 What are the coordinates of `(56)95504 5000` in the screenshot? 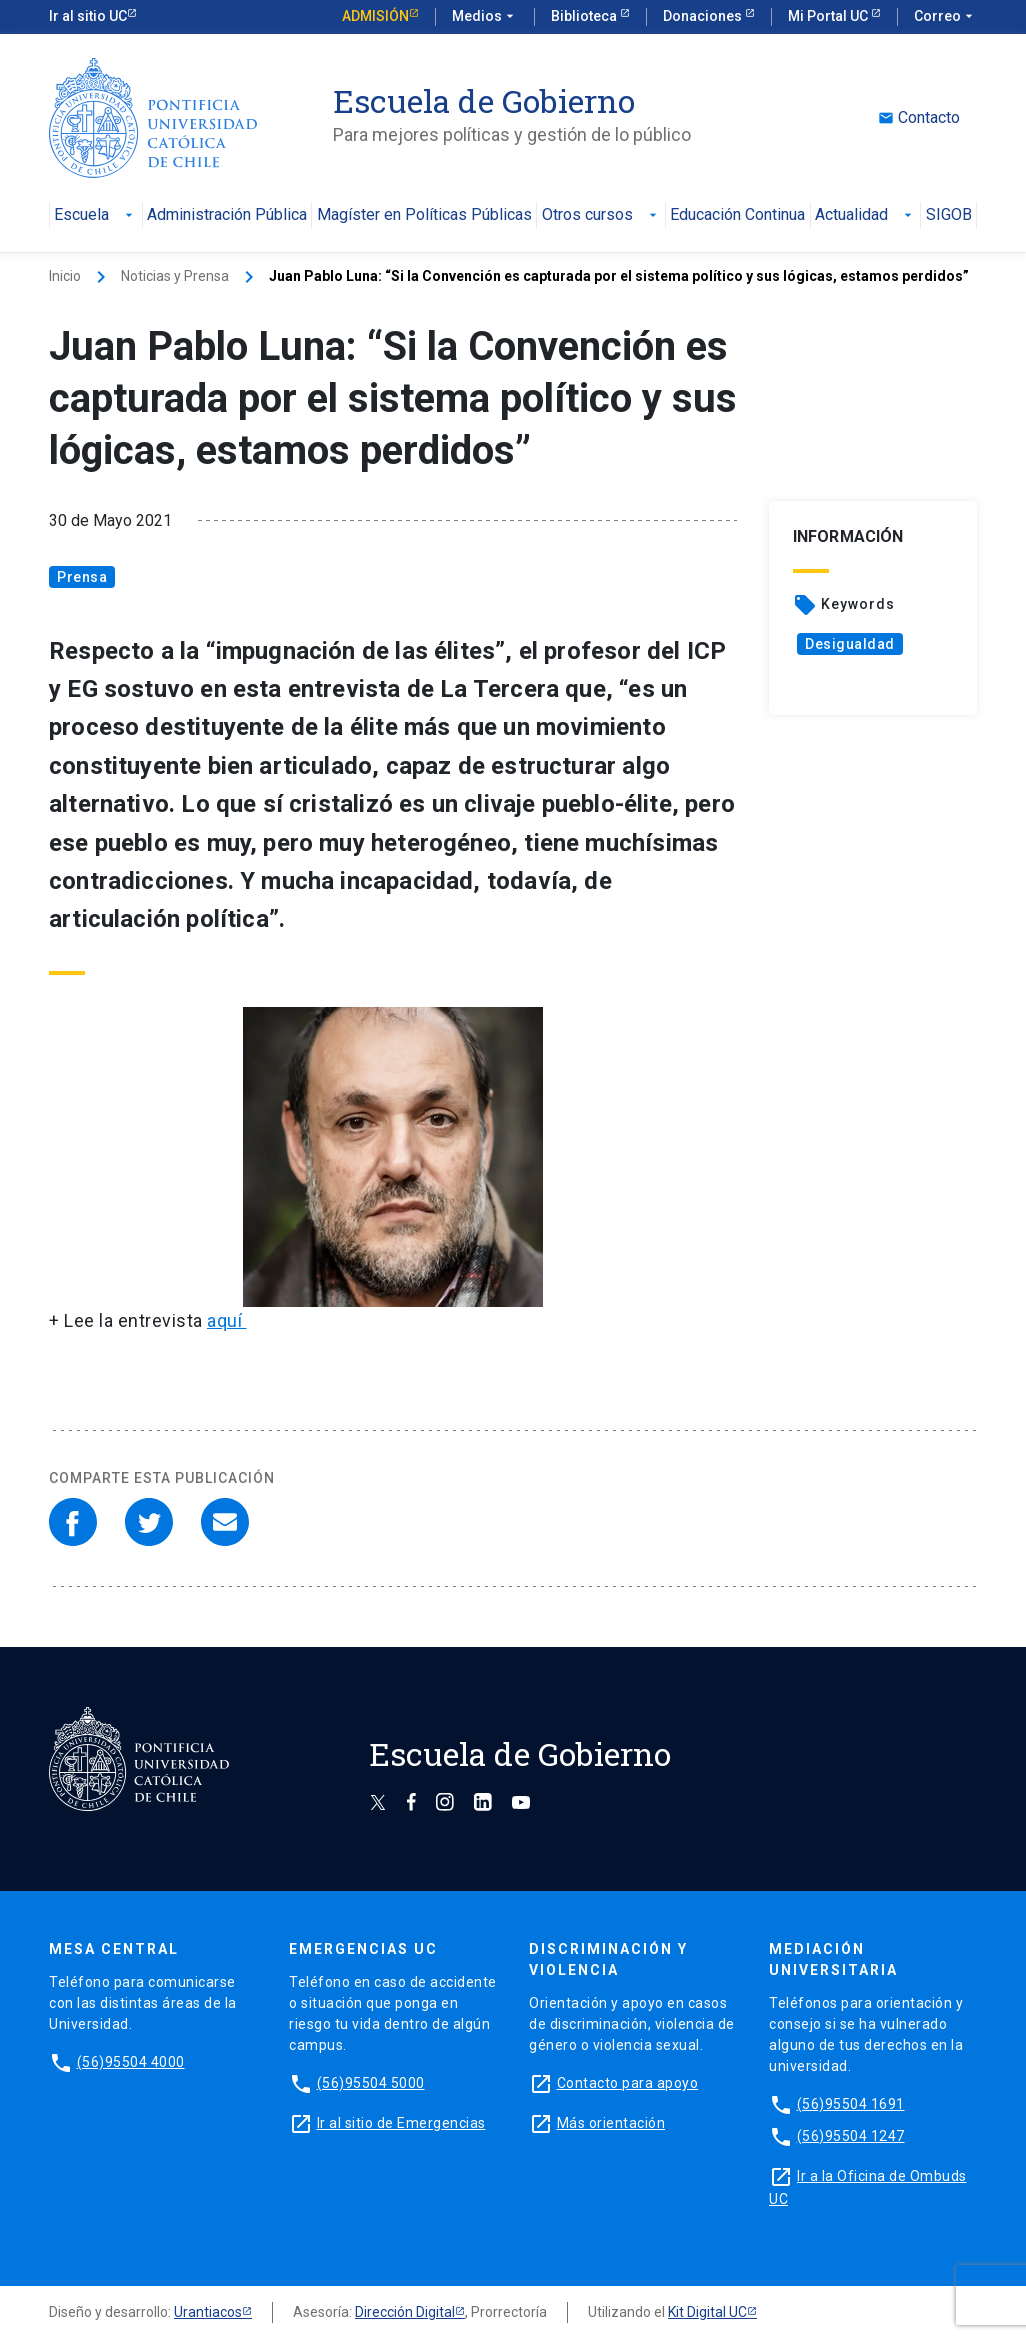 It's located at (371, 2083).